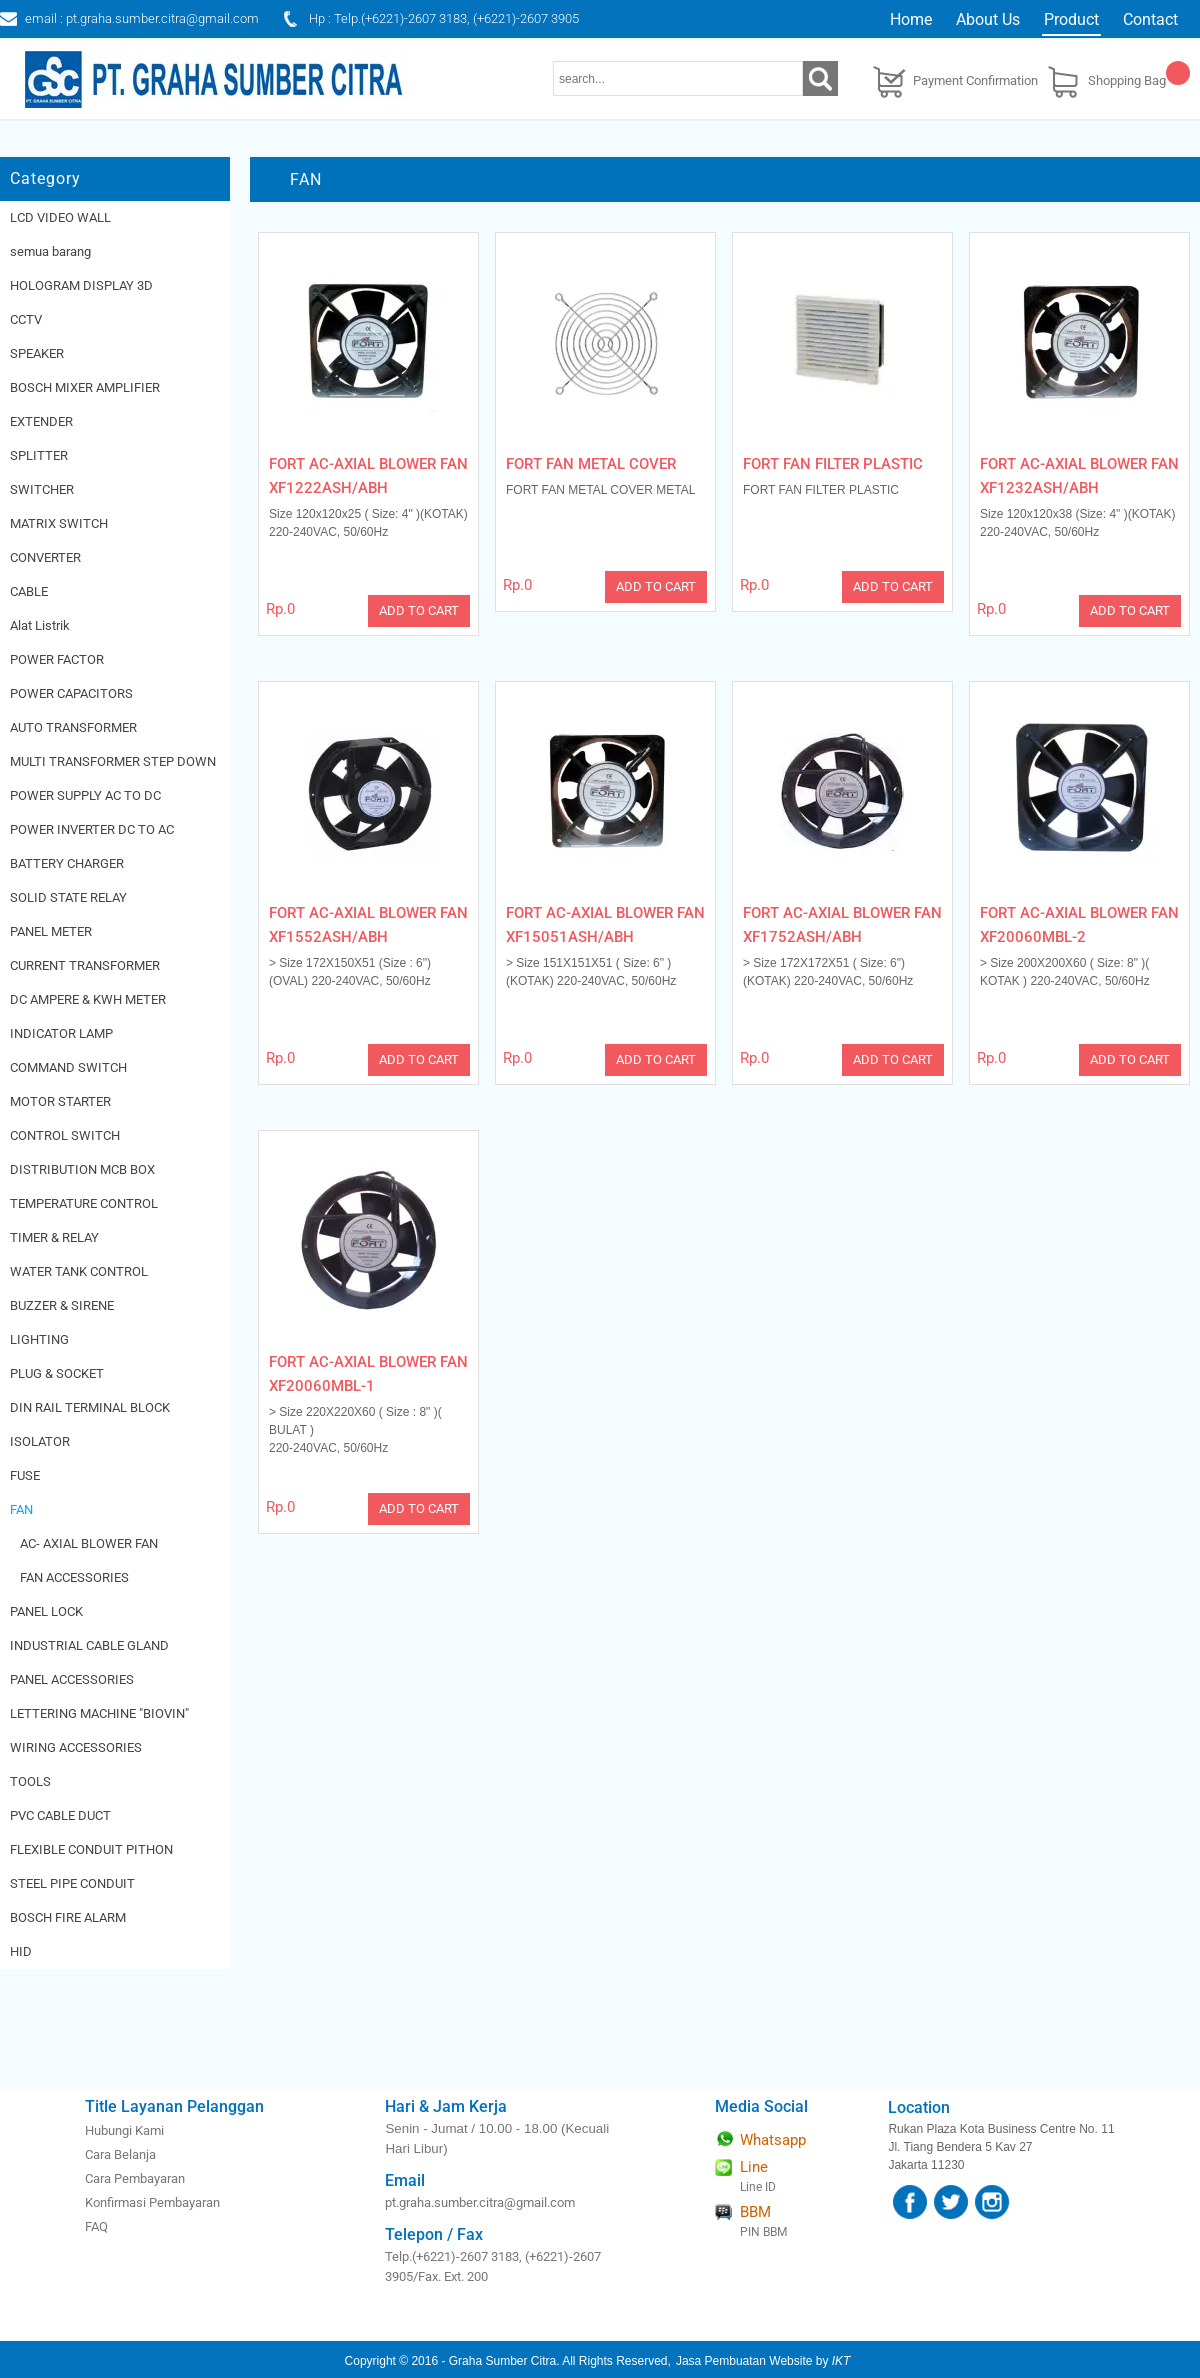 This screenshot has height=2378, width=1200. What do you see at coordinates (1150, 19) in the screenshot?
I see `Contact` at bounding box center [1150, 19].